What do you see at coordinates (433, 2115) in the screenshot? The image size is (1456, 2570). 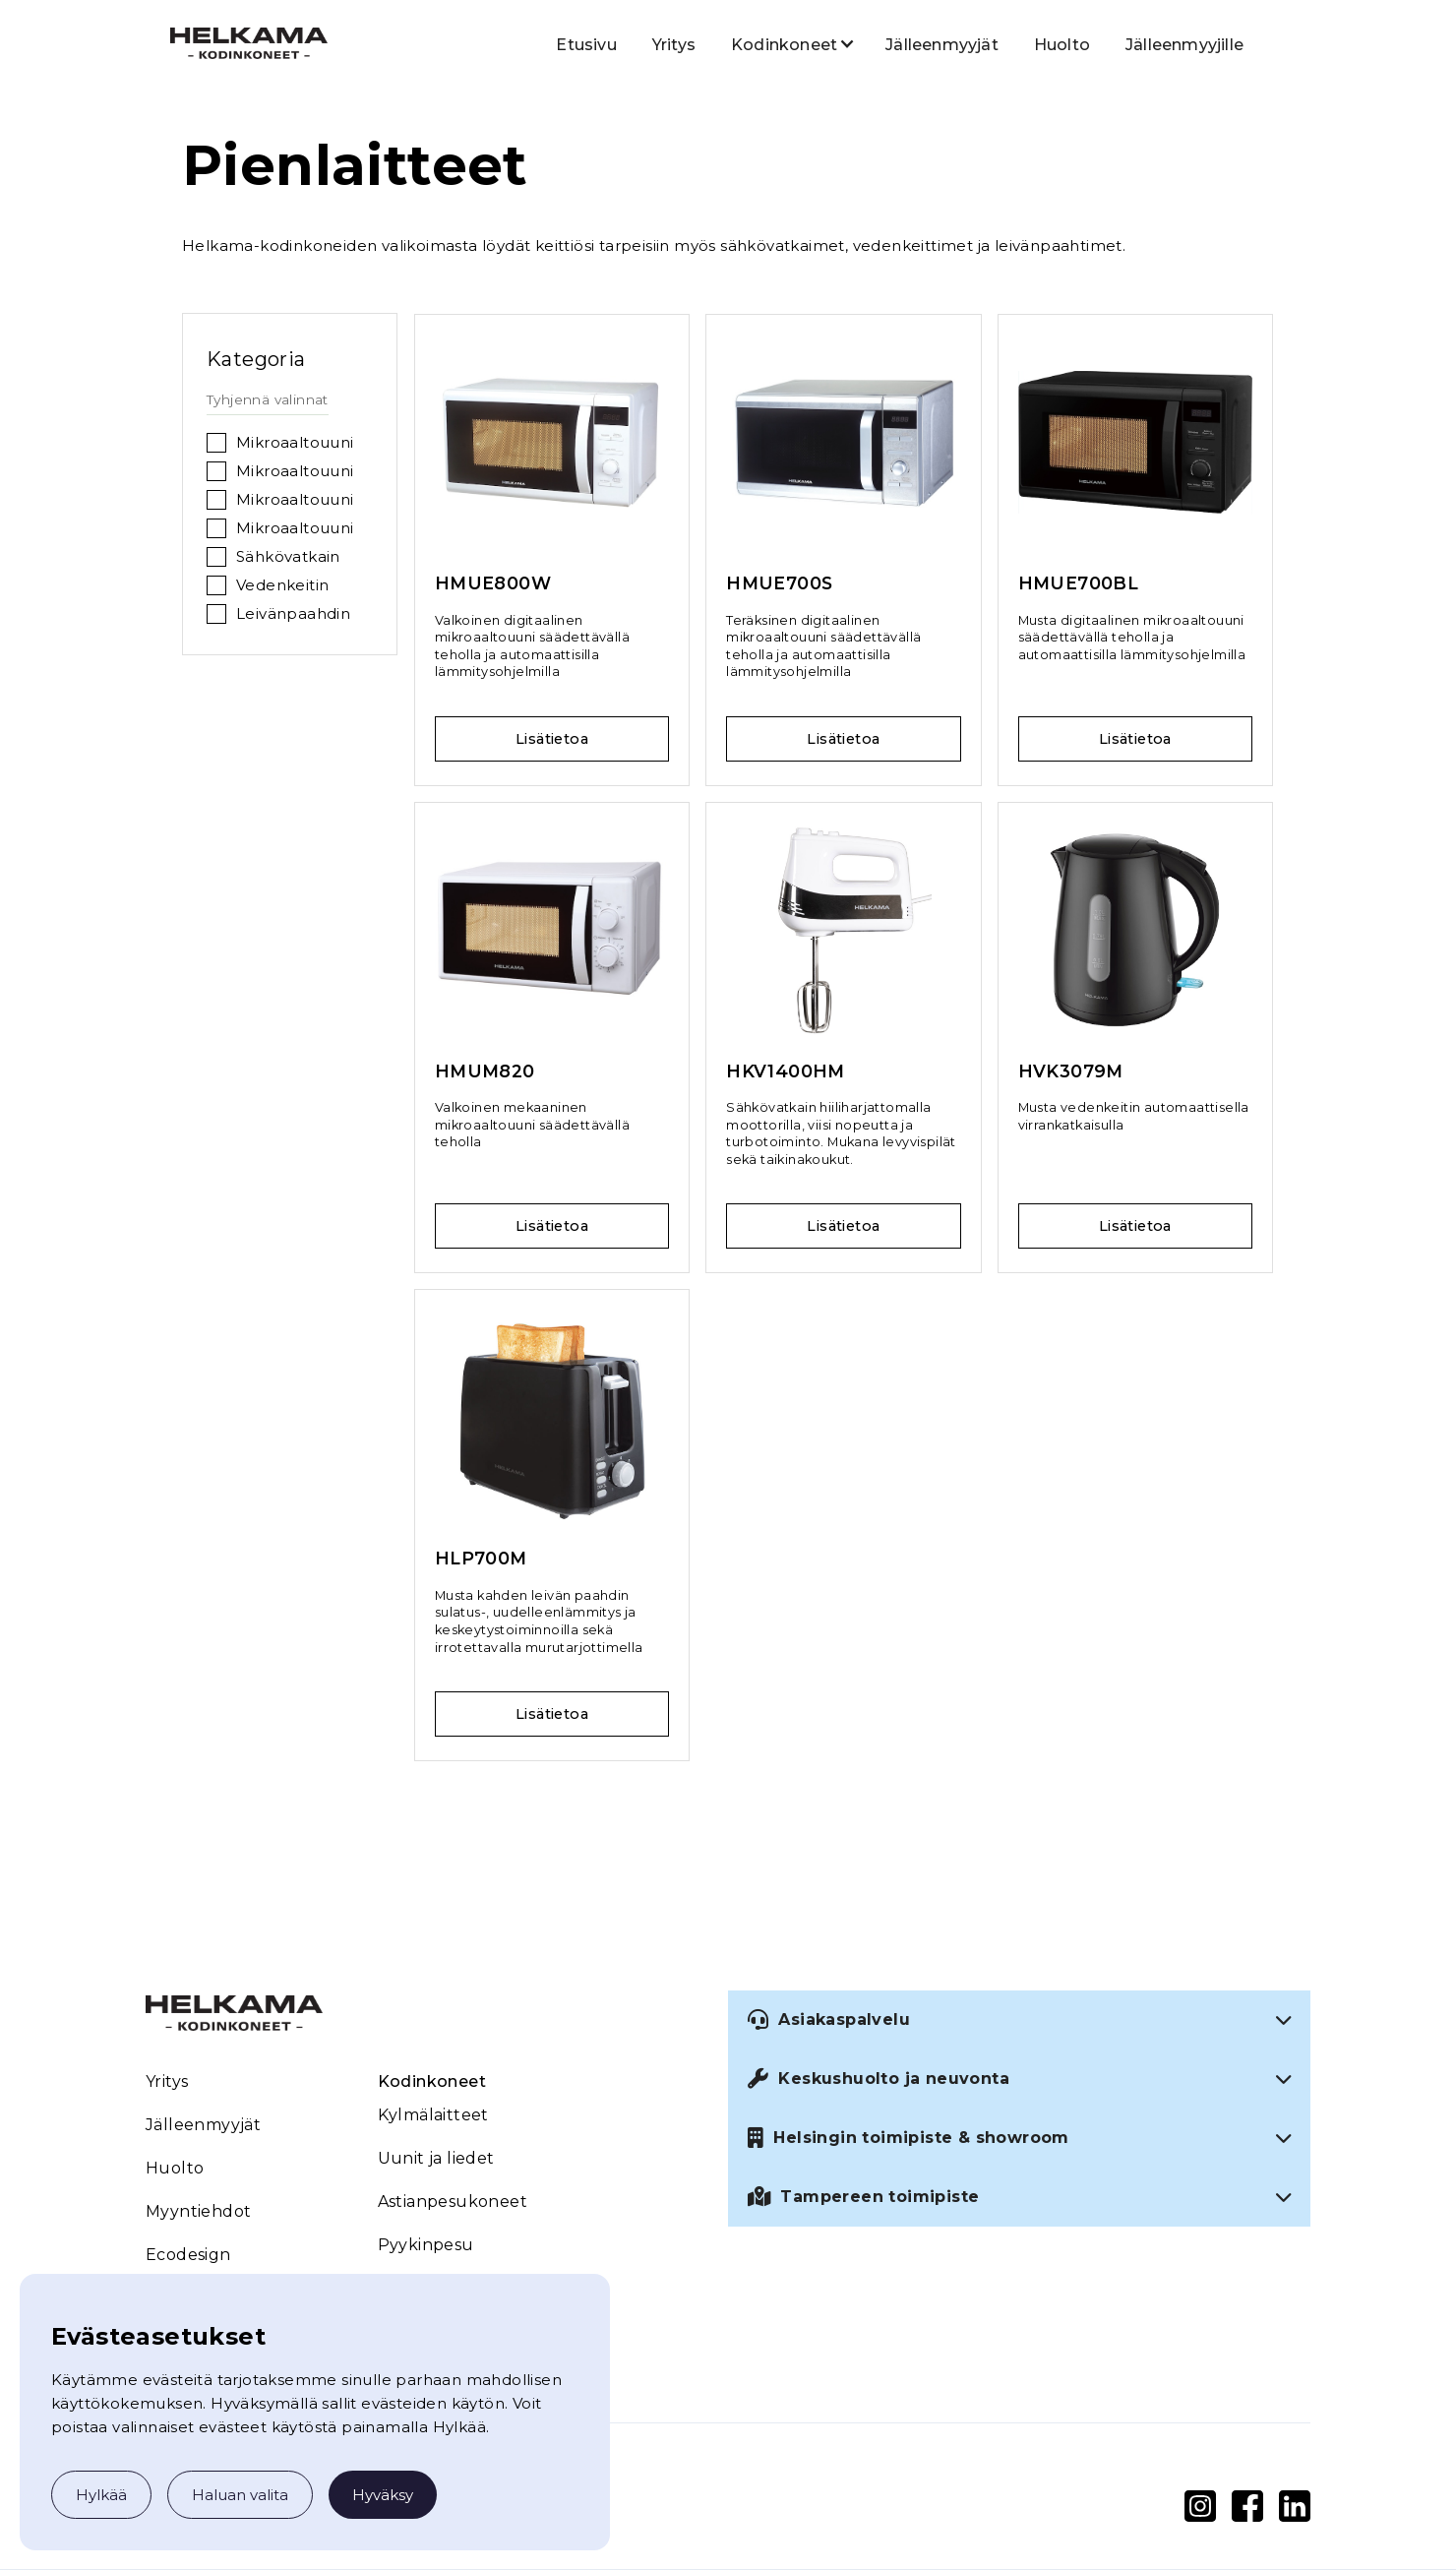 I see `Kylmälaitteet` at bounding box center [433, 2115].